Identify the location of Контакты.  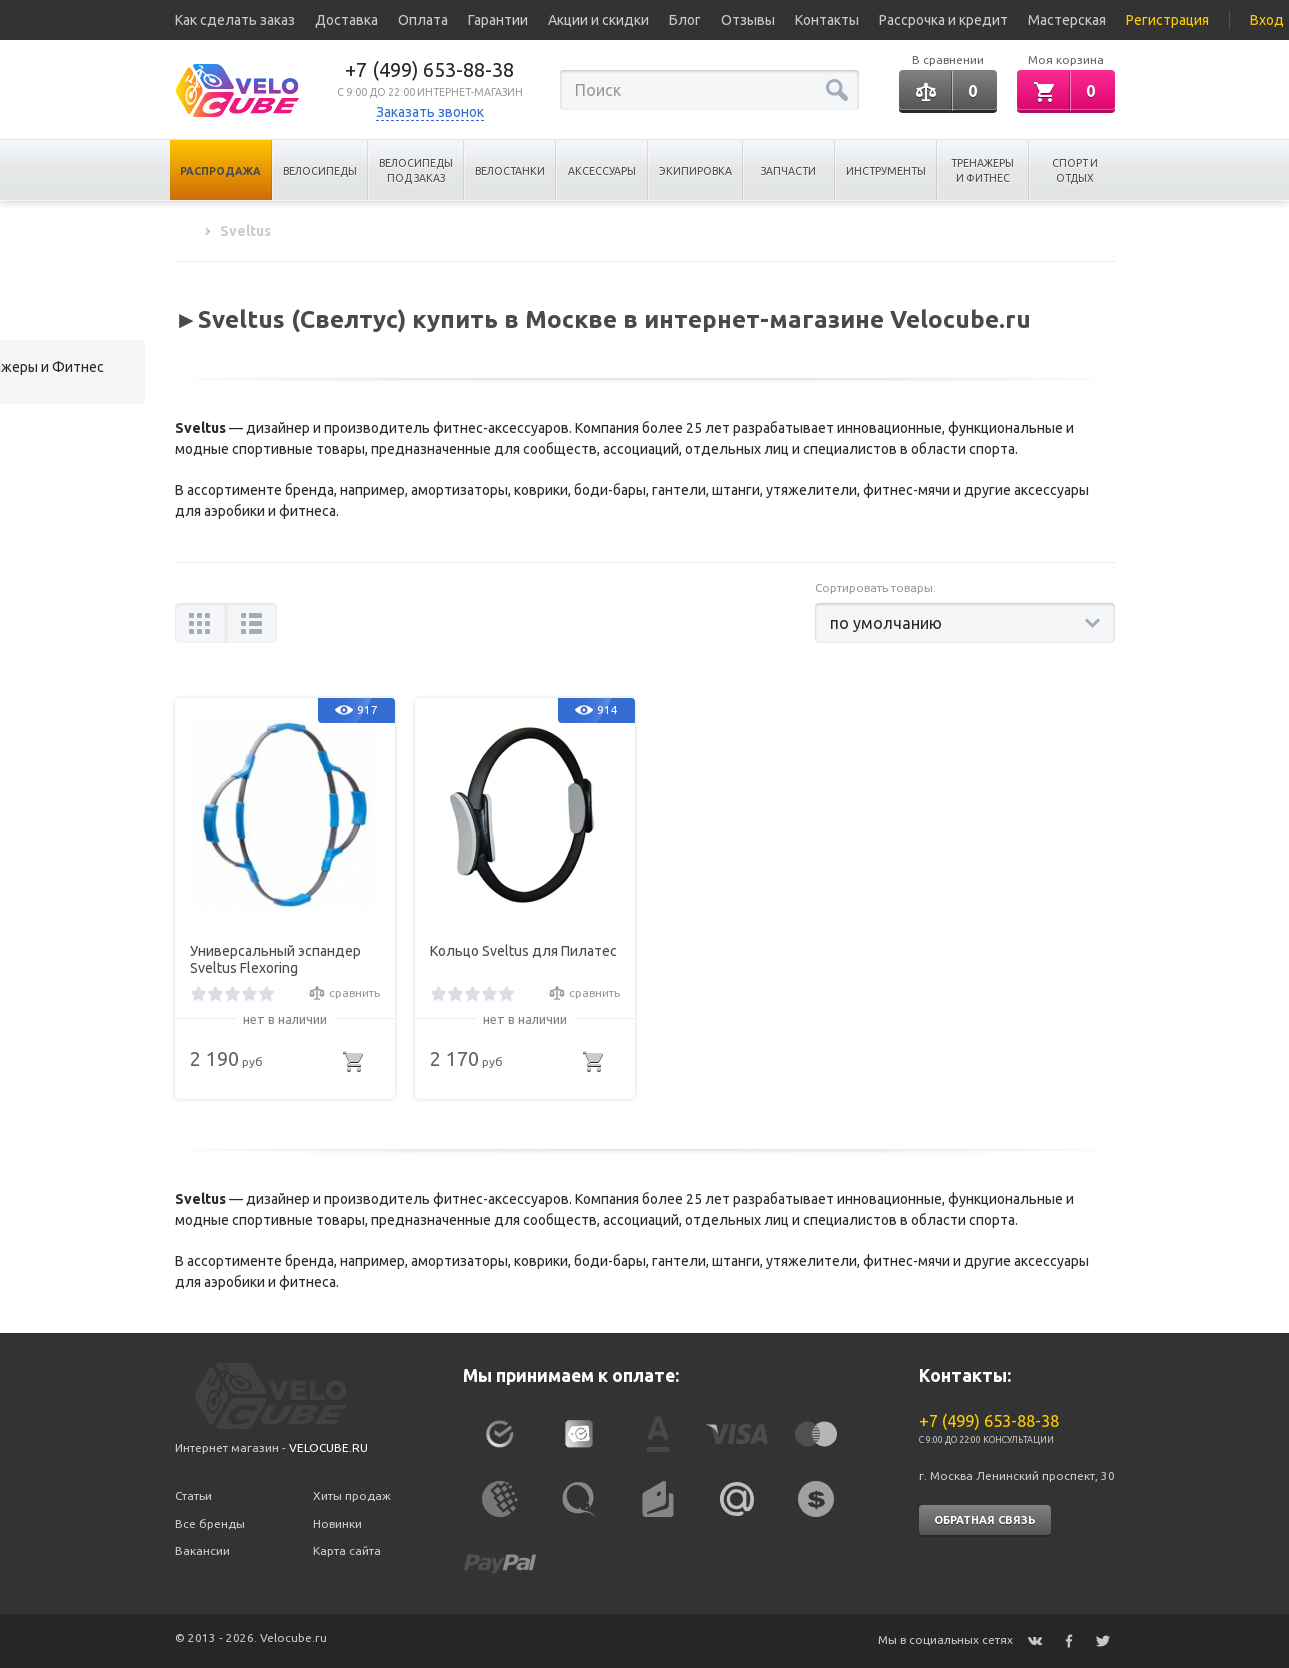
(827, 20).